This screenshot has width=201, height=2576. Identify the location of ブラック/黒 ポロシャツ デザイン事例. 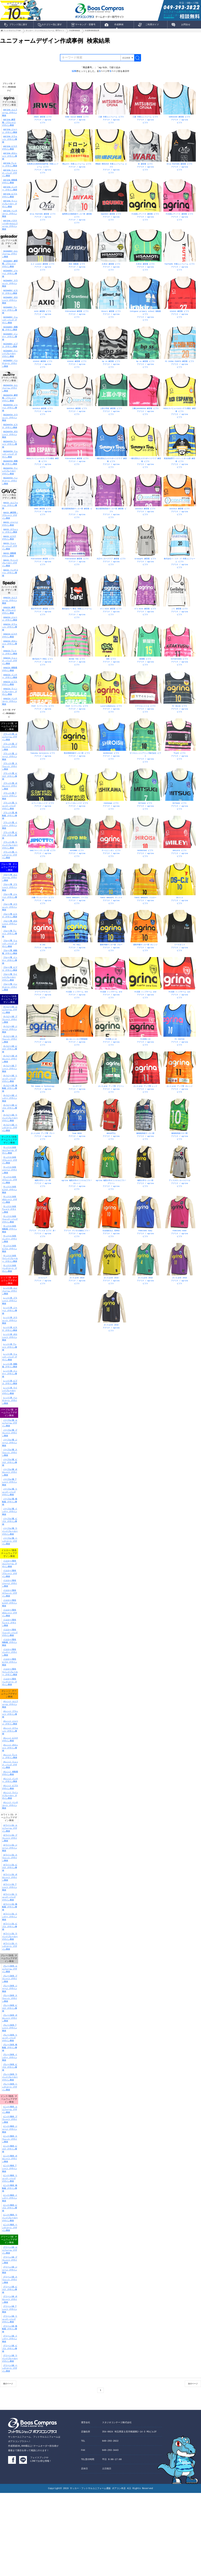
(9, 794).